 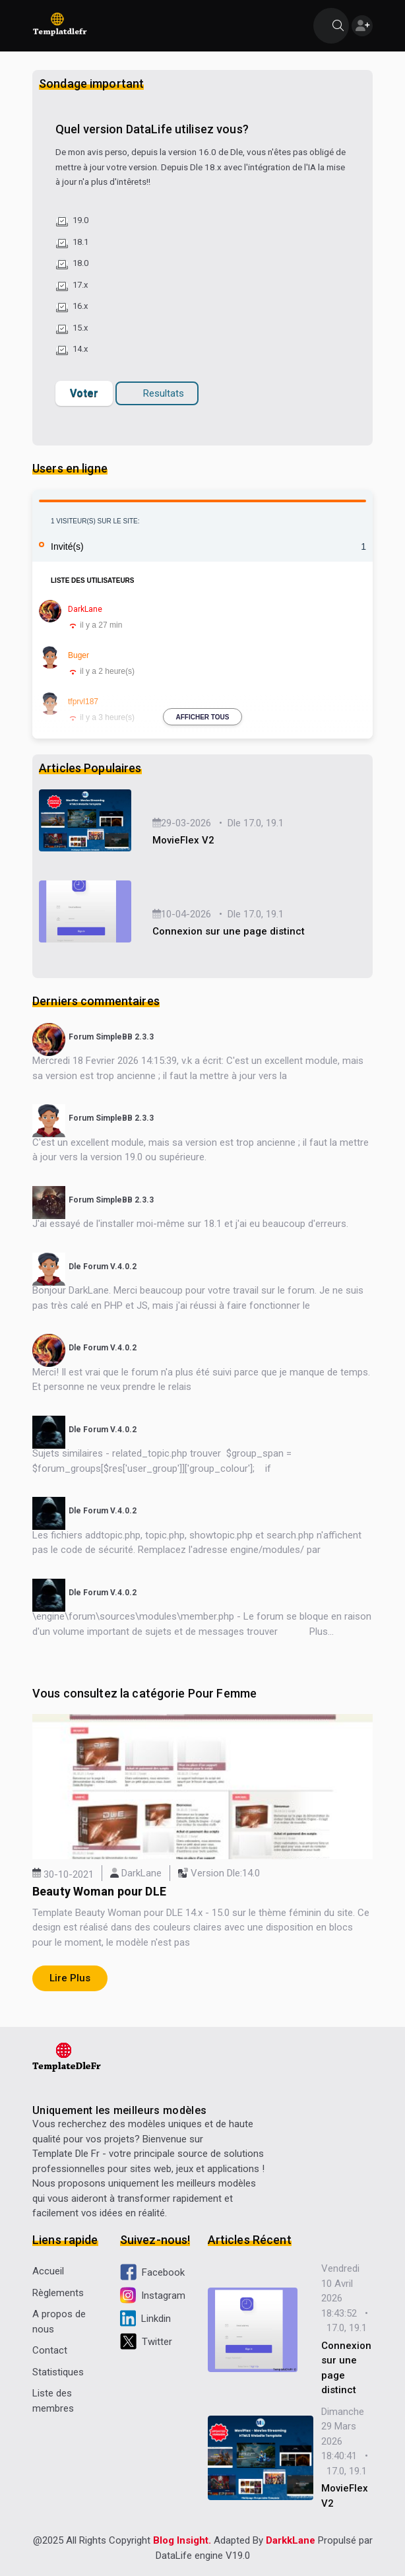 I want to click on Liste des membres, so click(x=53, y=2400).